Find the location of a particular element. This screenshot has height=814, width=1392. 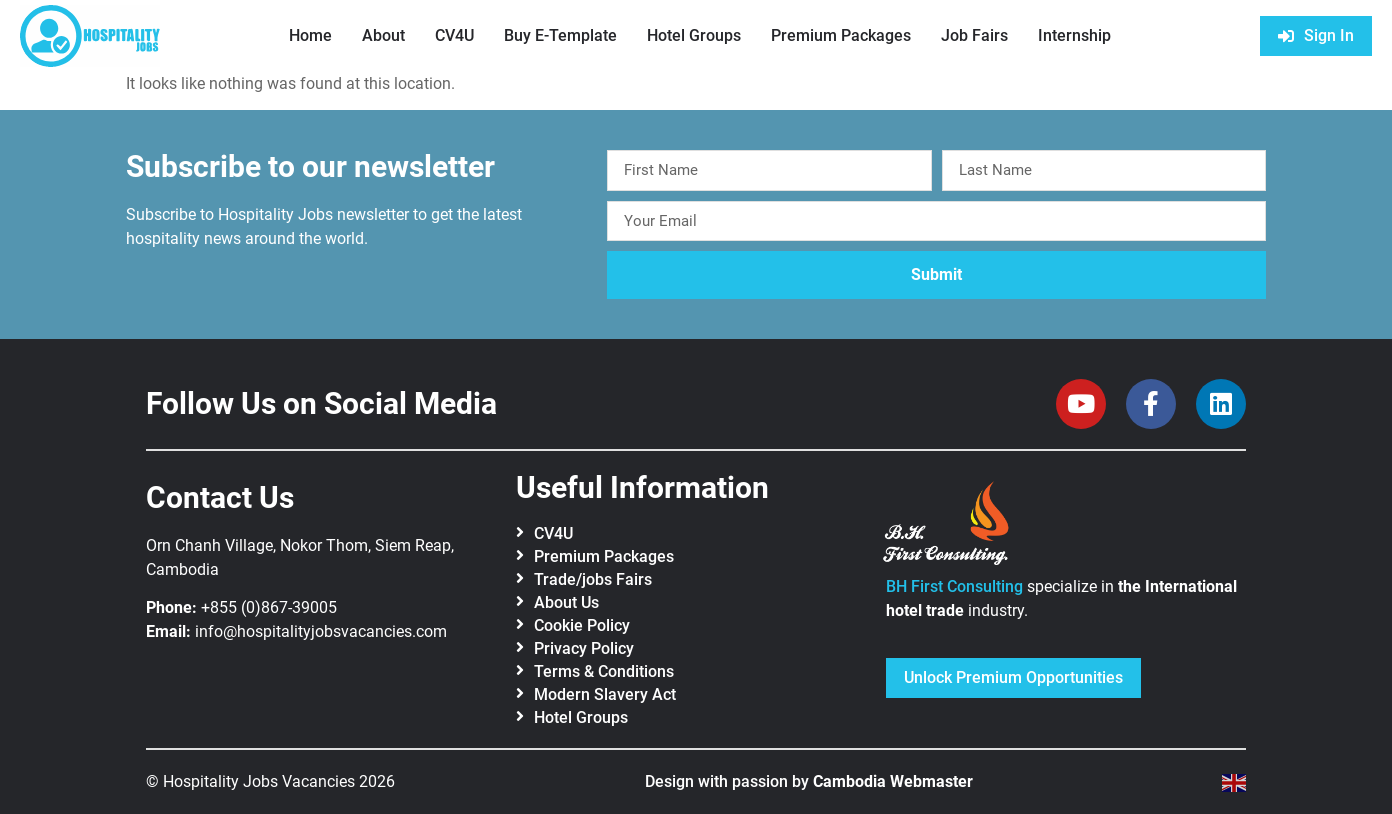

Premium Packages is located at coordinates (841, 35).